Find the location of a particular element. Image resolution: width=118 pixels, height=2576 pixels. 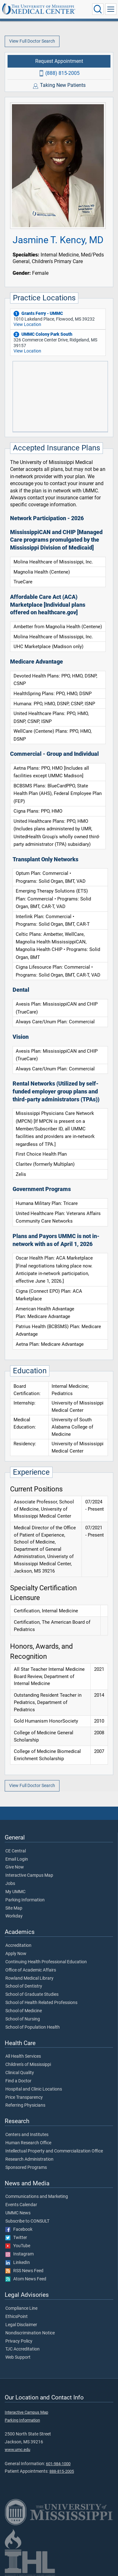

Human Research Office is located at coordinates (28, 2143).